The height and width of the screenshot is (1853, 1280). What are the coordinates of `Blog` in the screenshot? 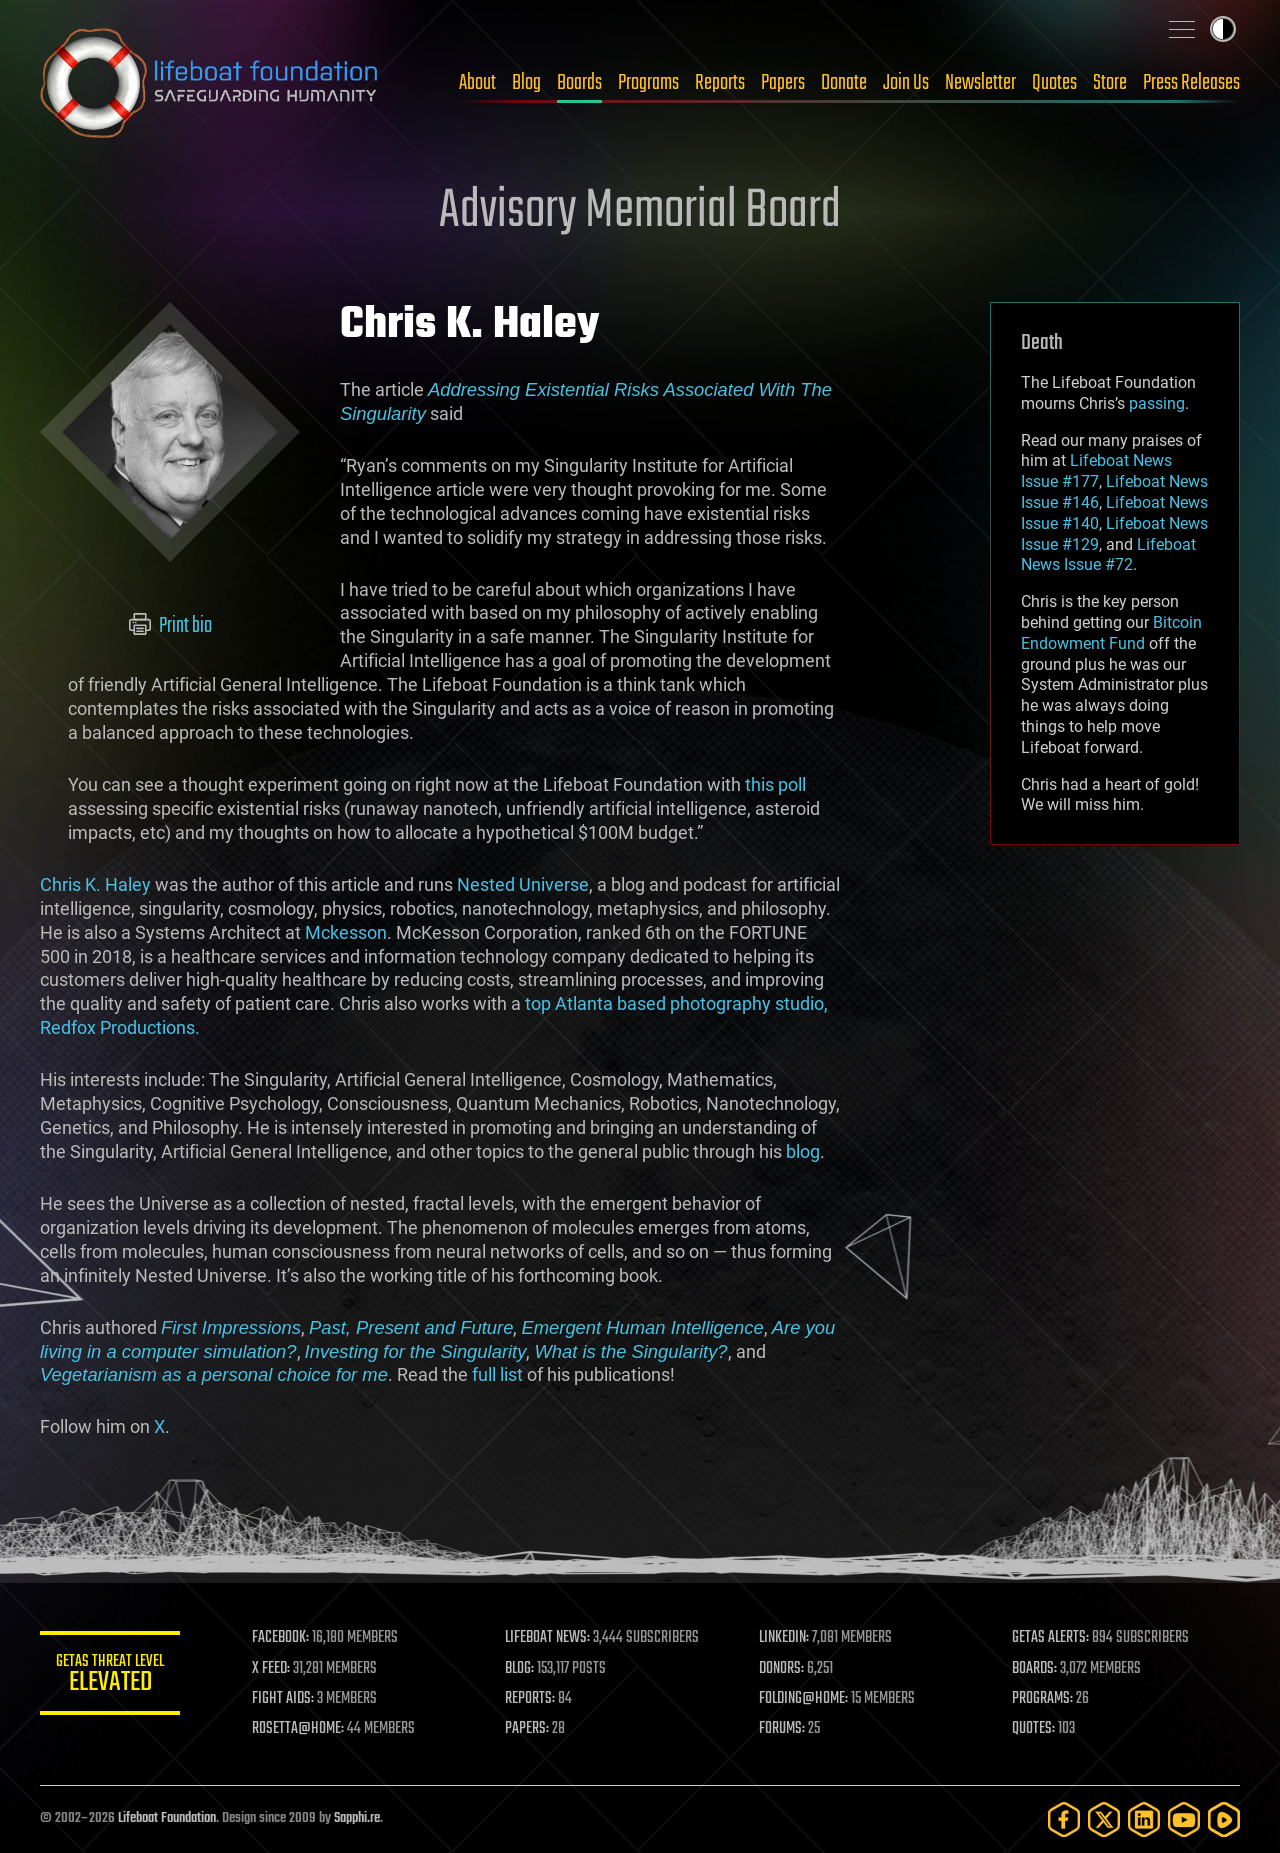 It's located at (526, 83).